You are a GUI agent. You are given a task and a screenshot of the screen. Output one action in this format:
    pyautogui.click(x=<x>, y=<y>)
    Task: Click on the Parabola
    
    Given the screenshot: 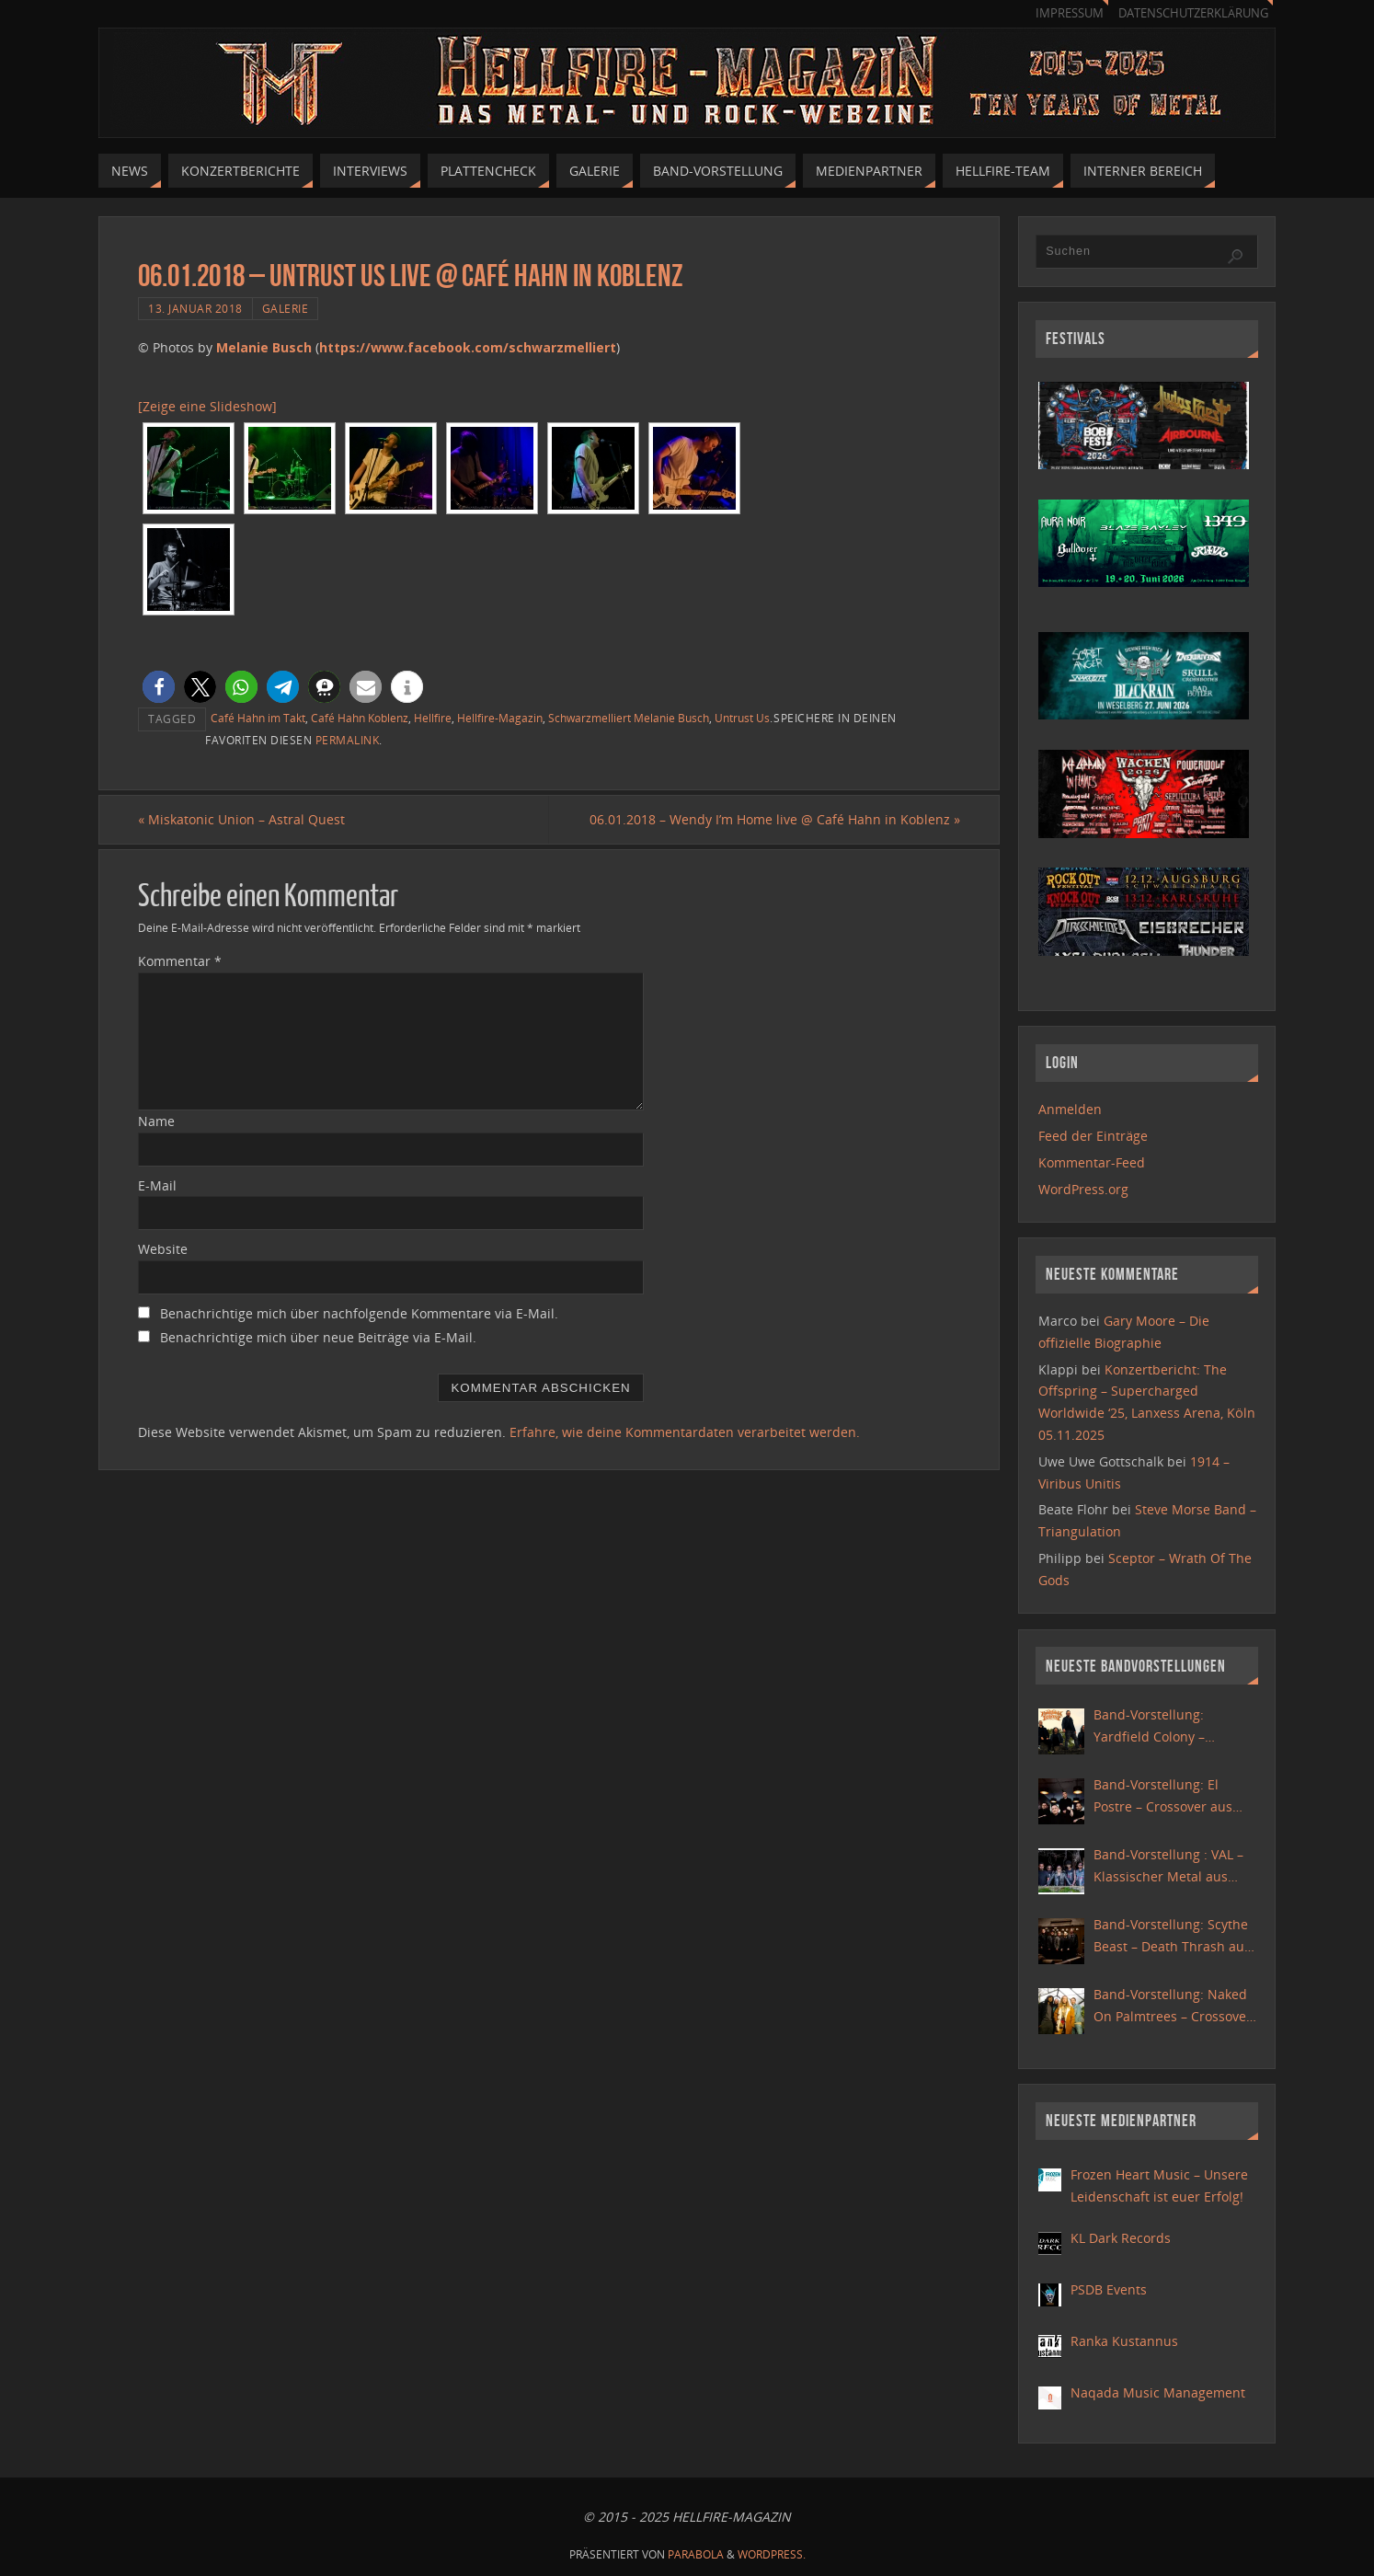 What is the action you would take?
    pyautogui.click(x=696, y=2554)
    